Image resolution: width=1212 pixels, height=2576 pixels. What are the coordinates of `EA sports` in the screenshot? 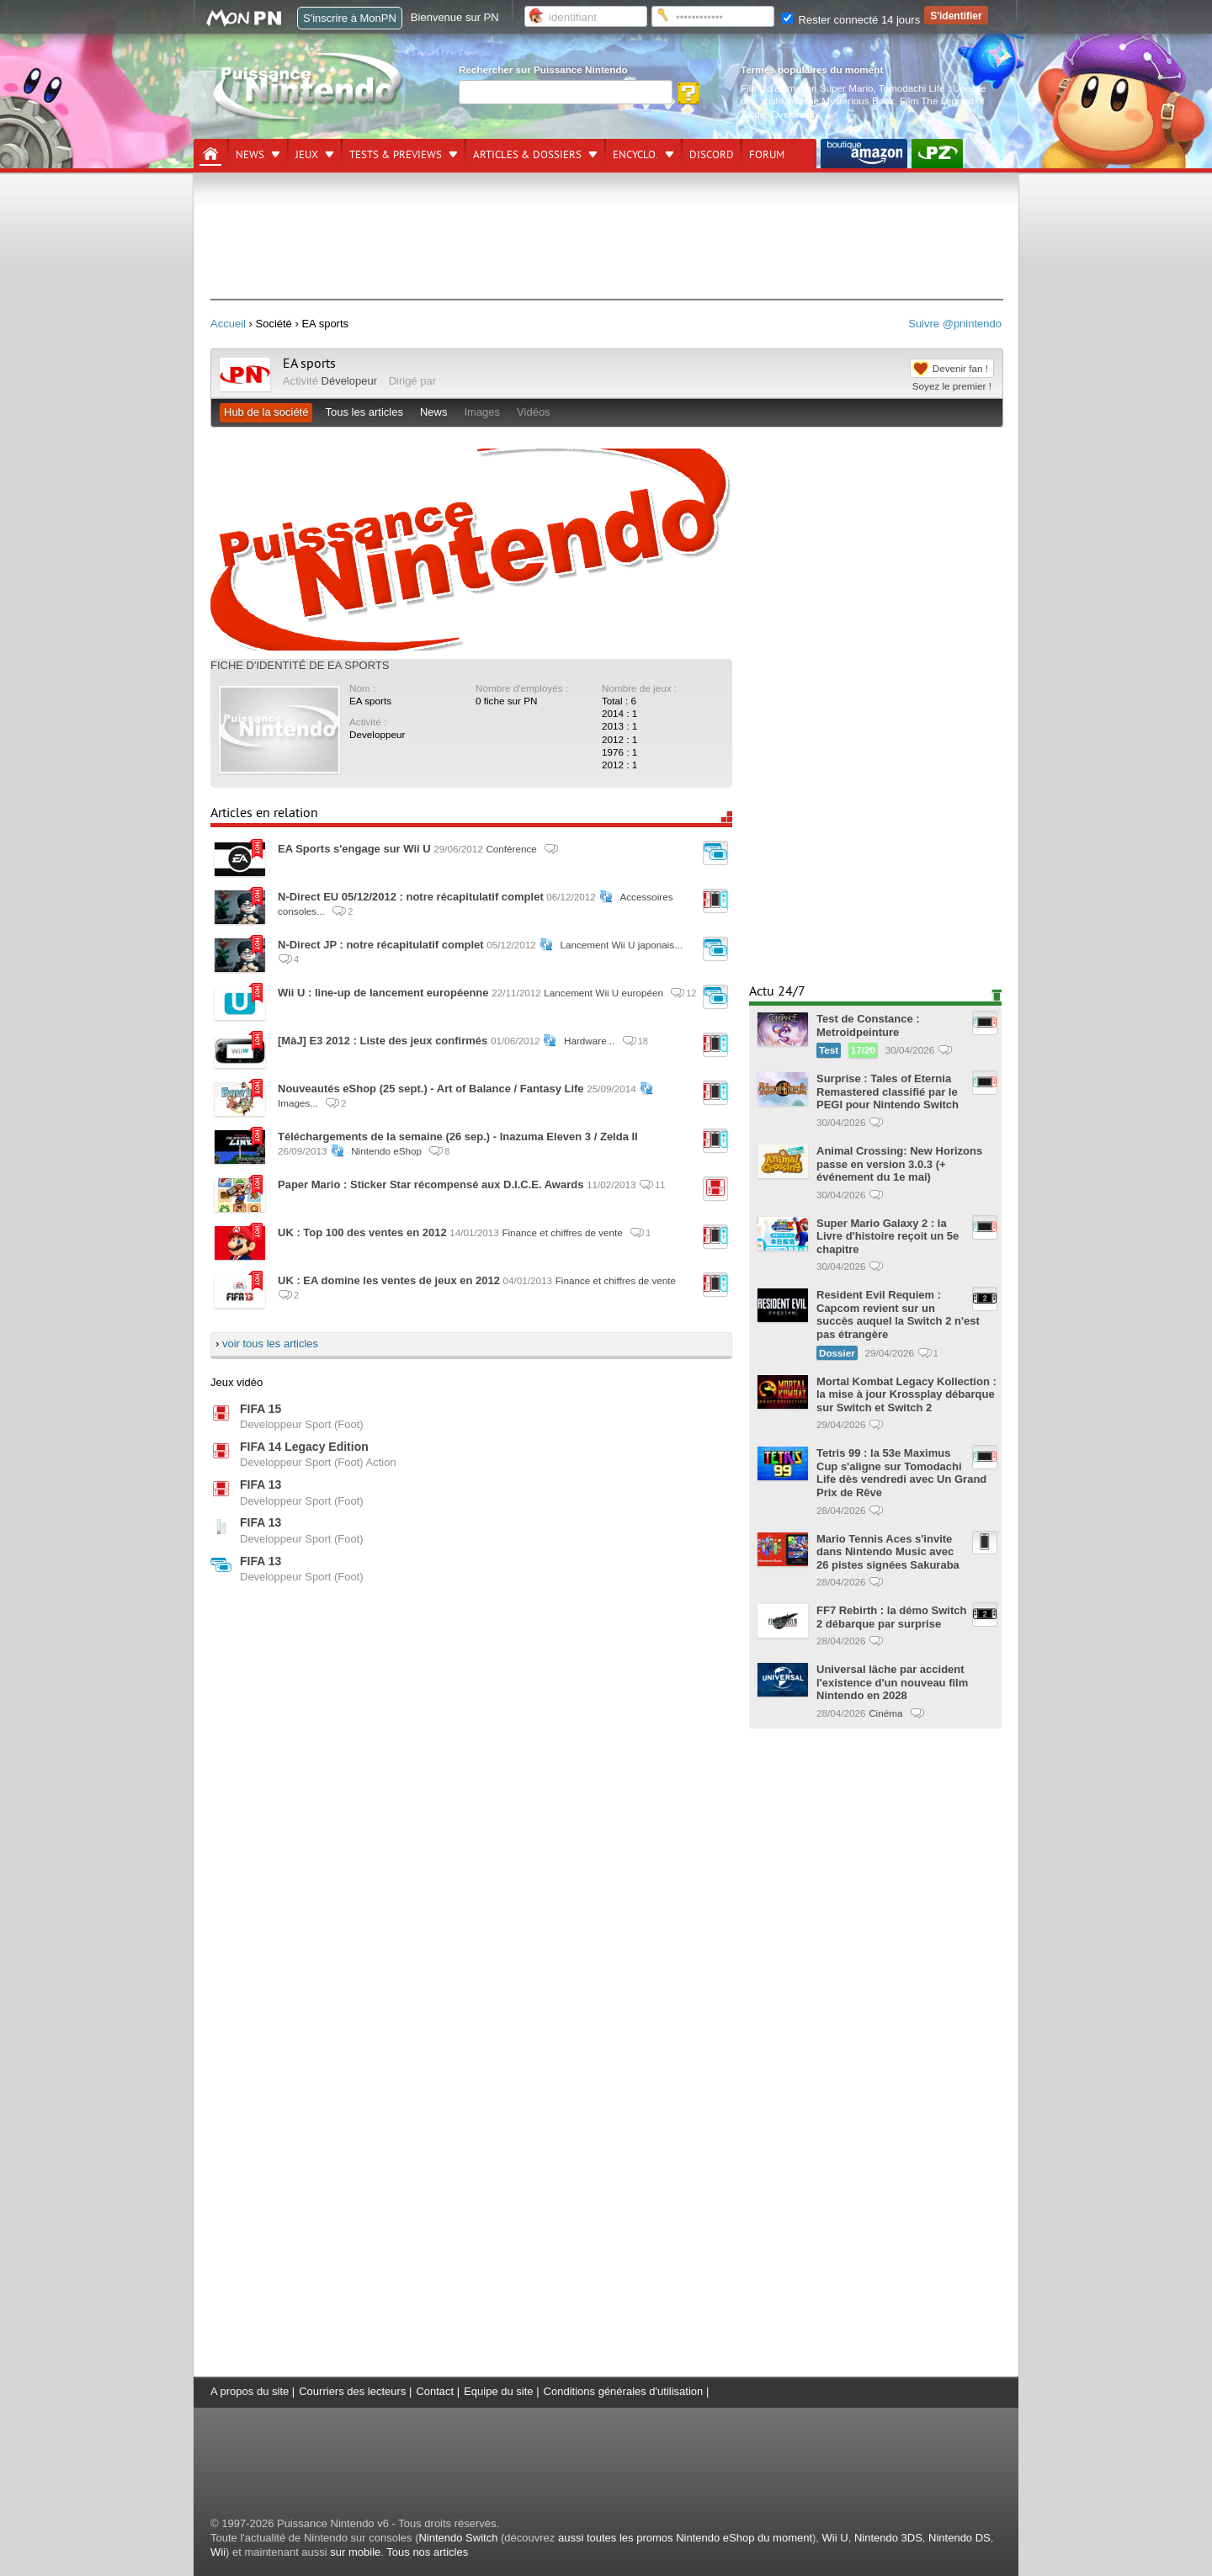 It's located at (309, 363).